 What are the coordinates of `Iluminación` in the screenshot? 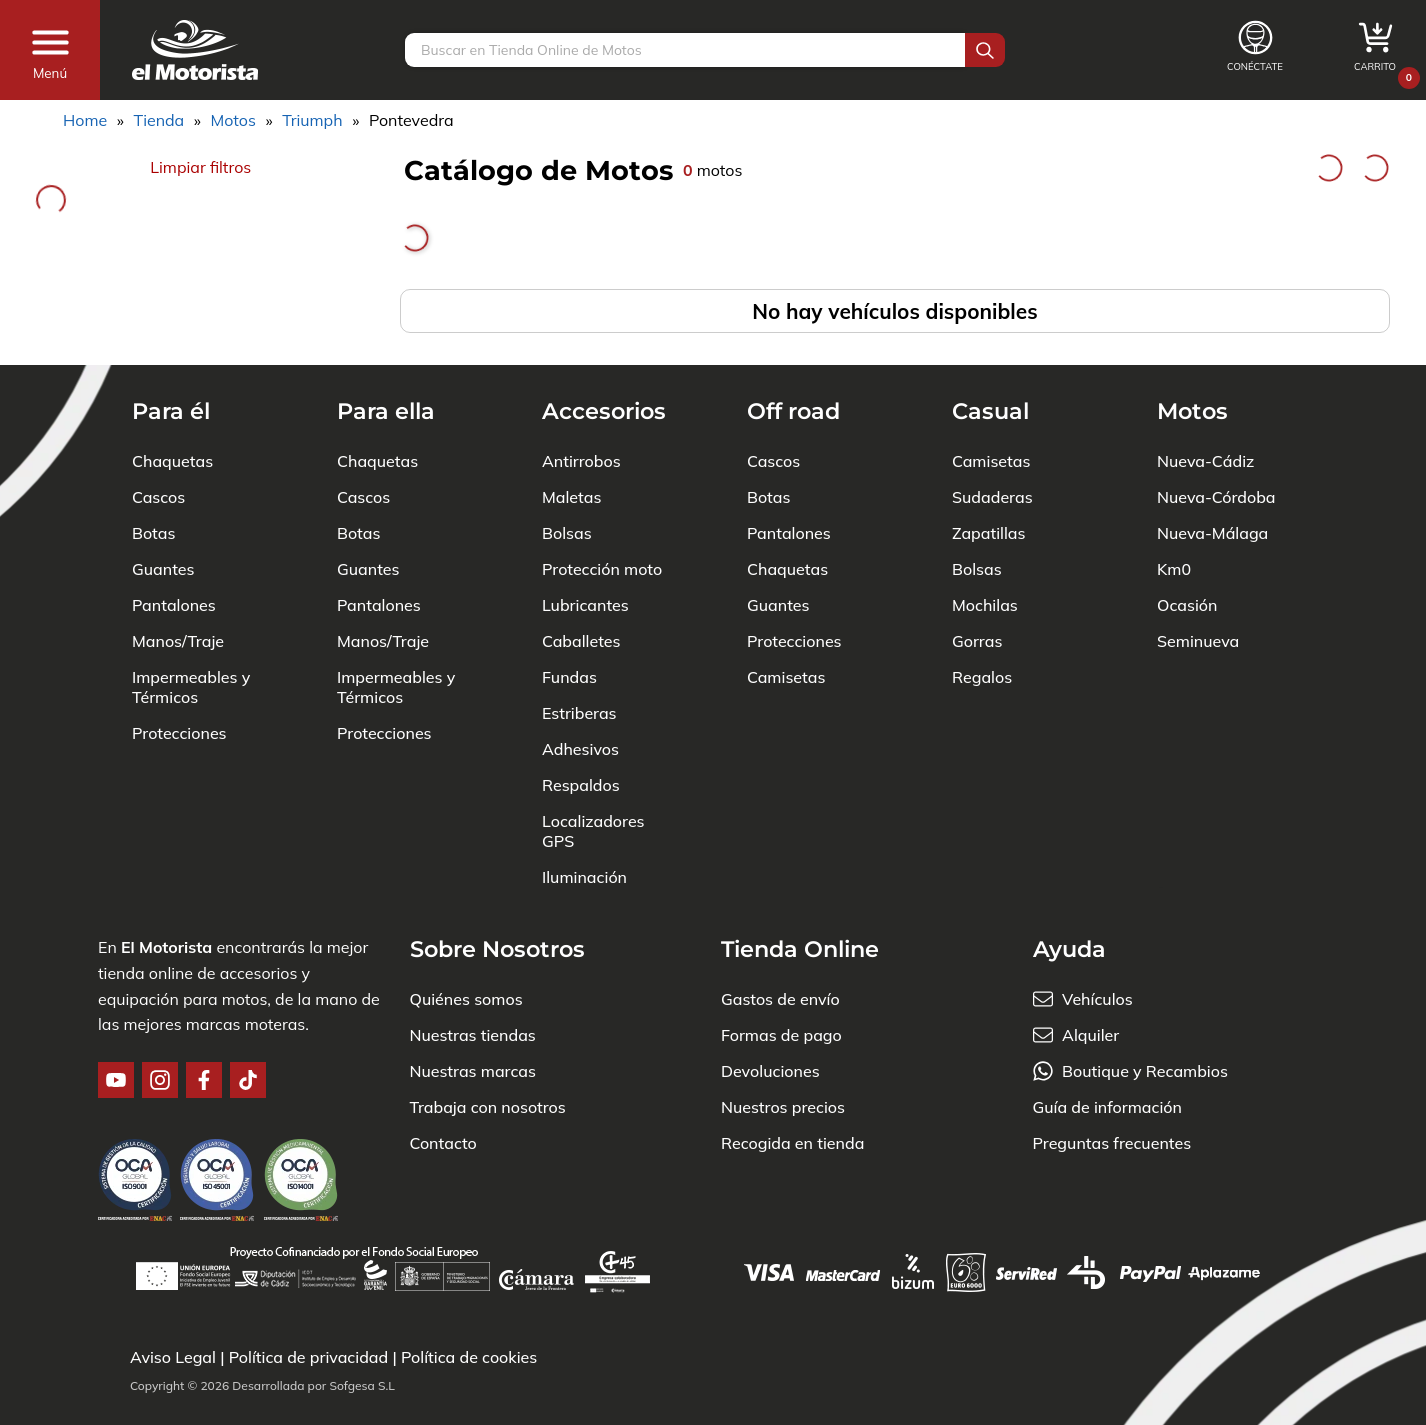 It's located at (584, 877).